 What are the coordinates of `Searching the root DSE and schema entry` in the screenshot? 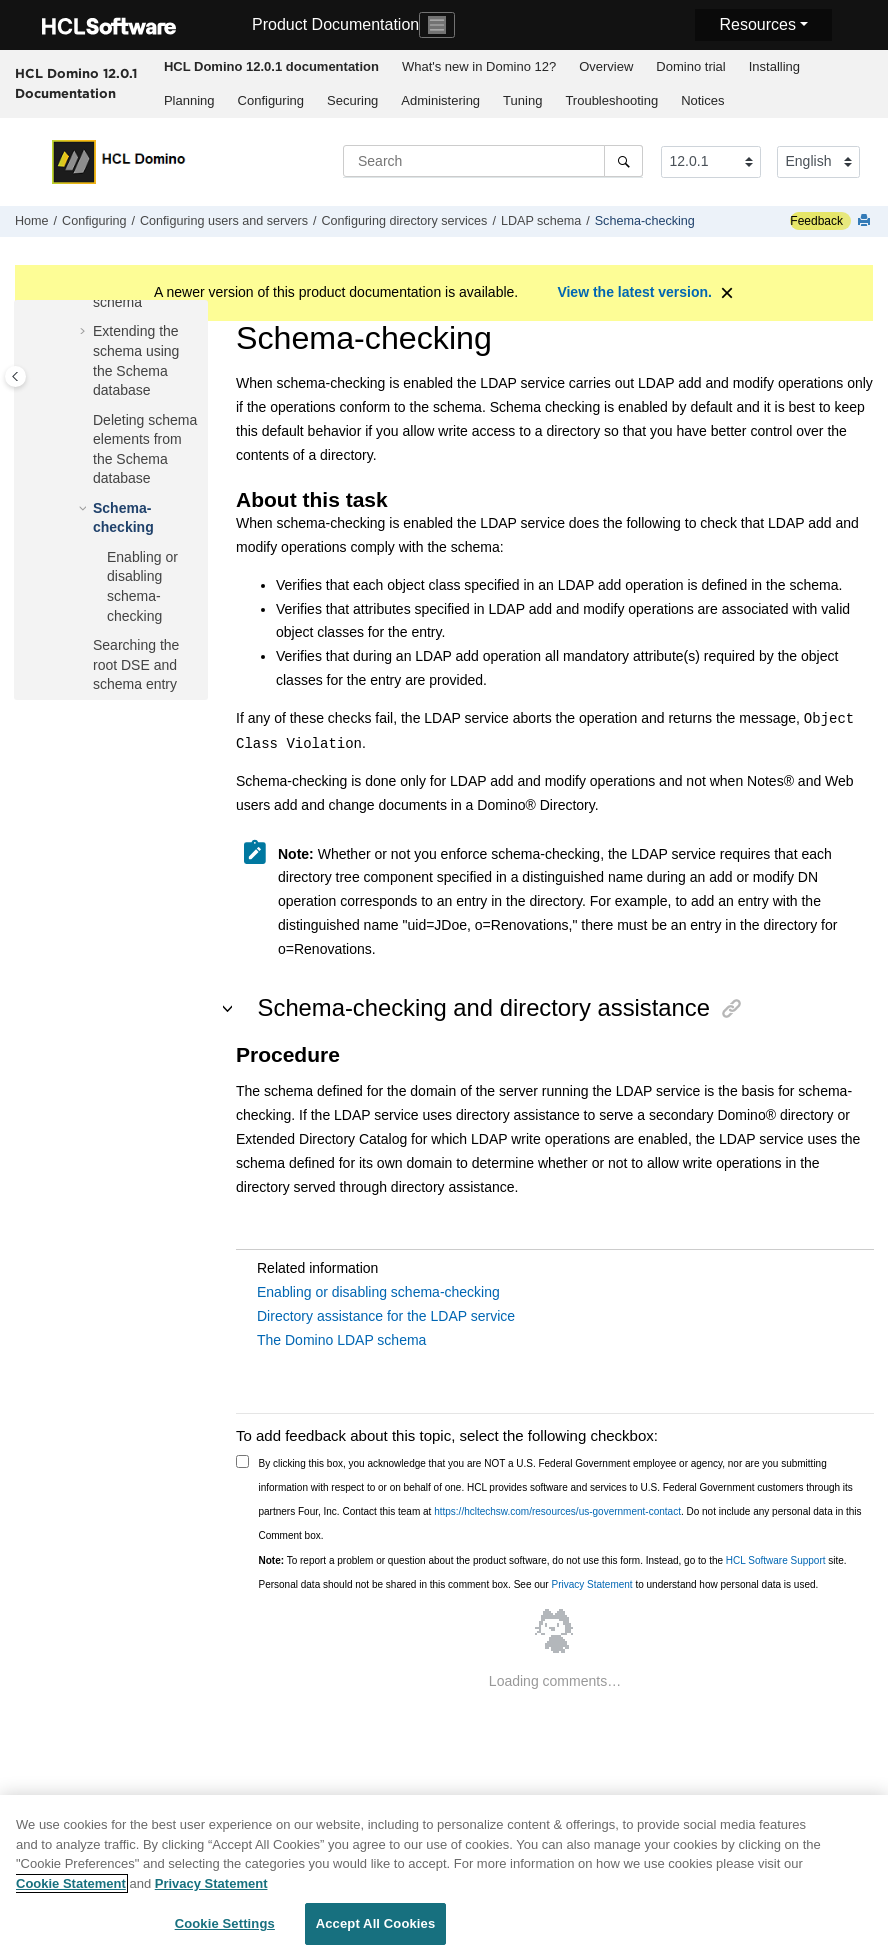 It's located at (136, 664).